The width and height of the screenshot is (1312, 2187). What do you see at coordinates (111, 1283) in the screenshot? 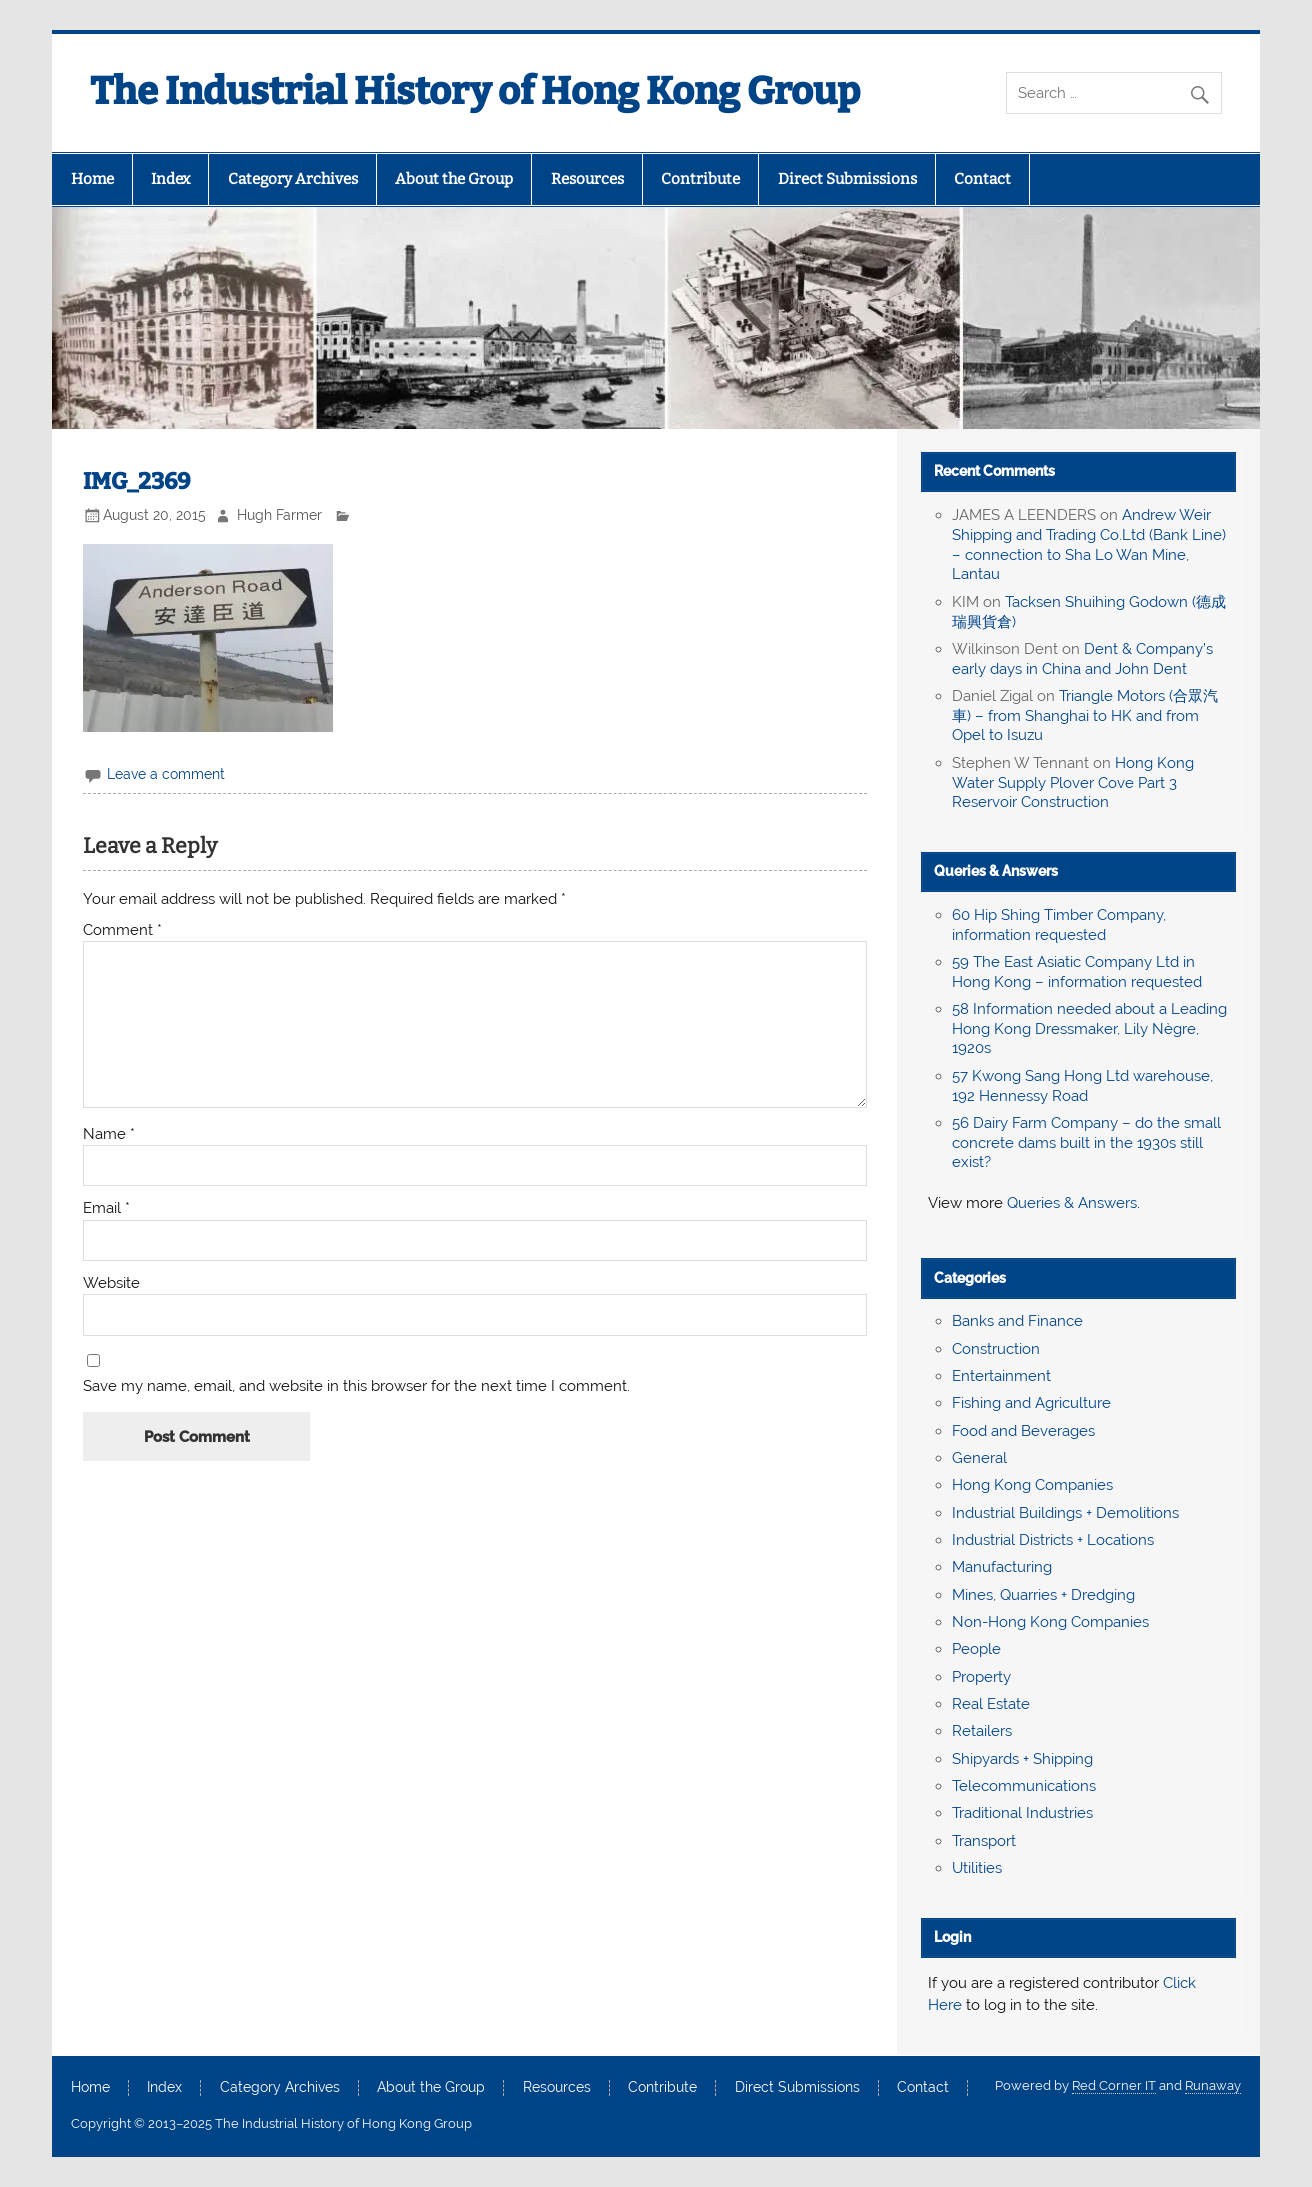
I see `Website` at bounding box center [111, 1283].